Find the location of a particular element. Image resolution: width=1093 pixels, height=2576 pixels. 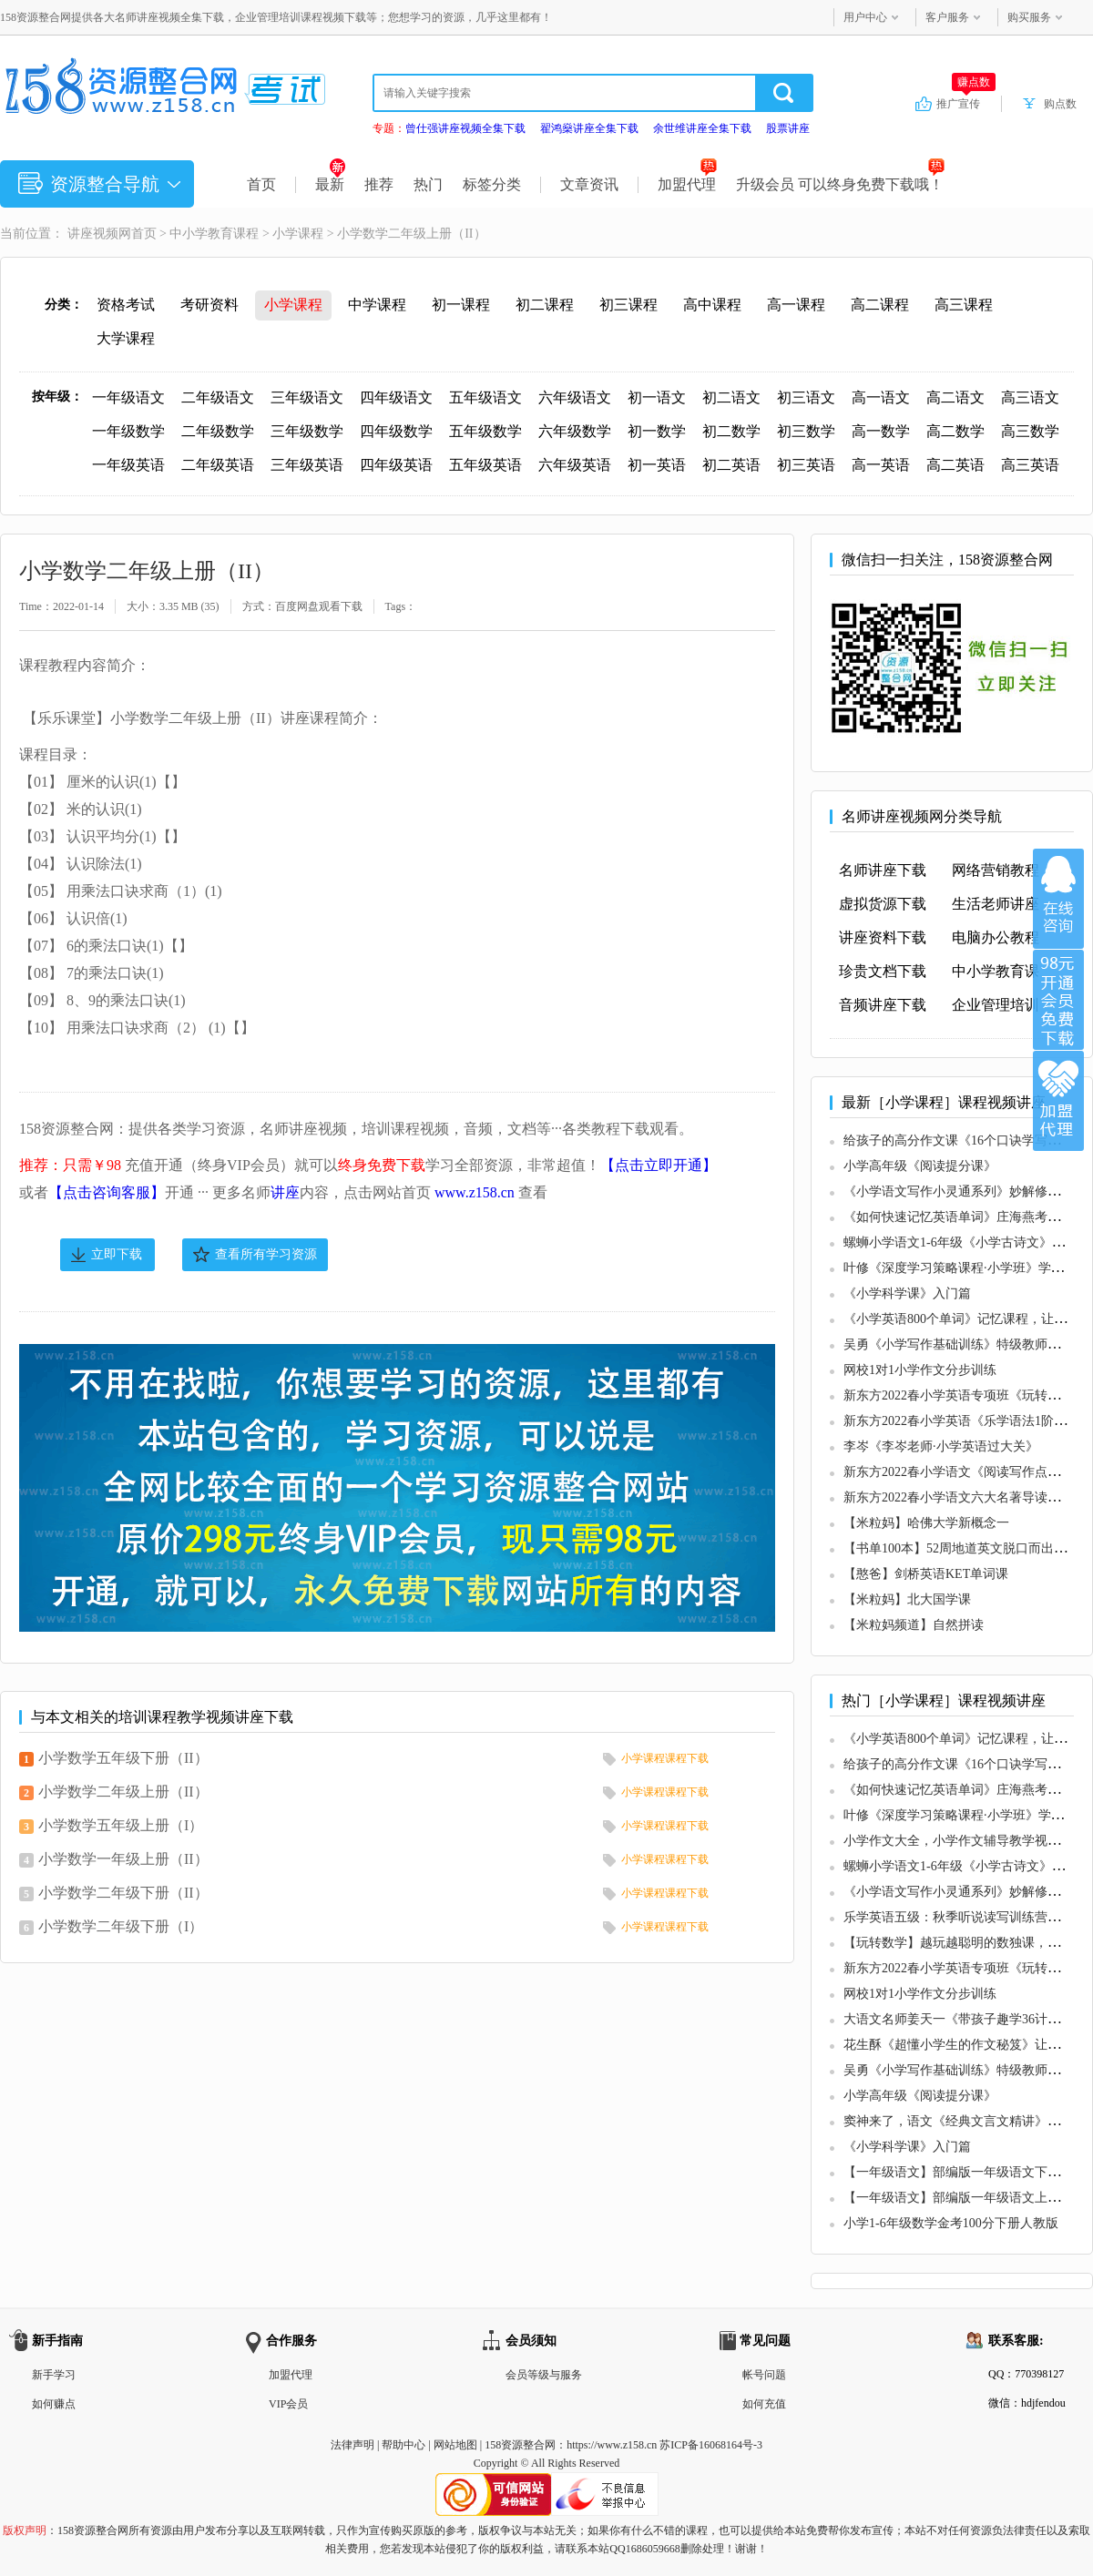

小学数学二年级下册（I） is located at coordinates (120, 1926).